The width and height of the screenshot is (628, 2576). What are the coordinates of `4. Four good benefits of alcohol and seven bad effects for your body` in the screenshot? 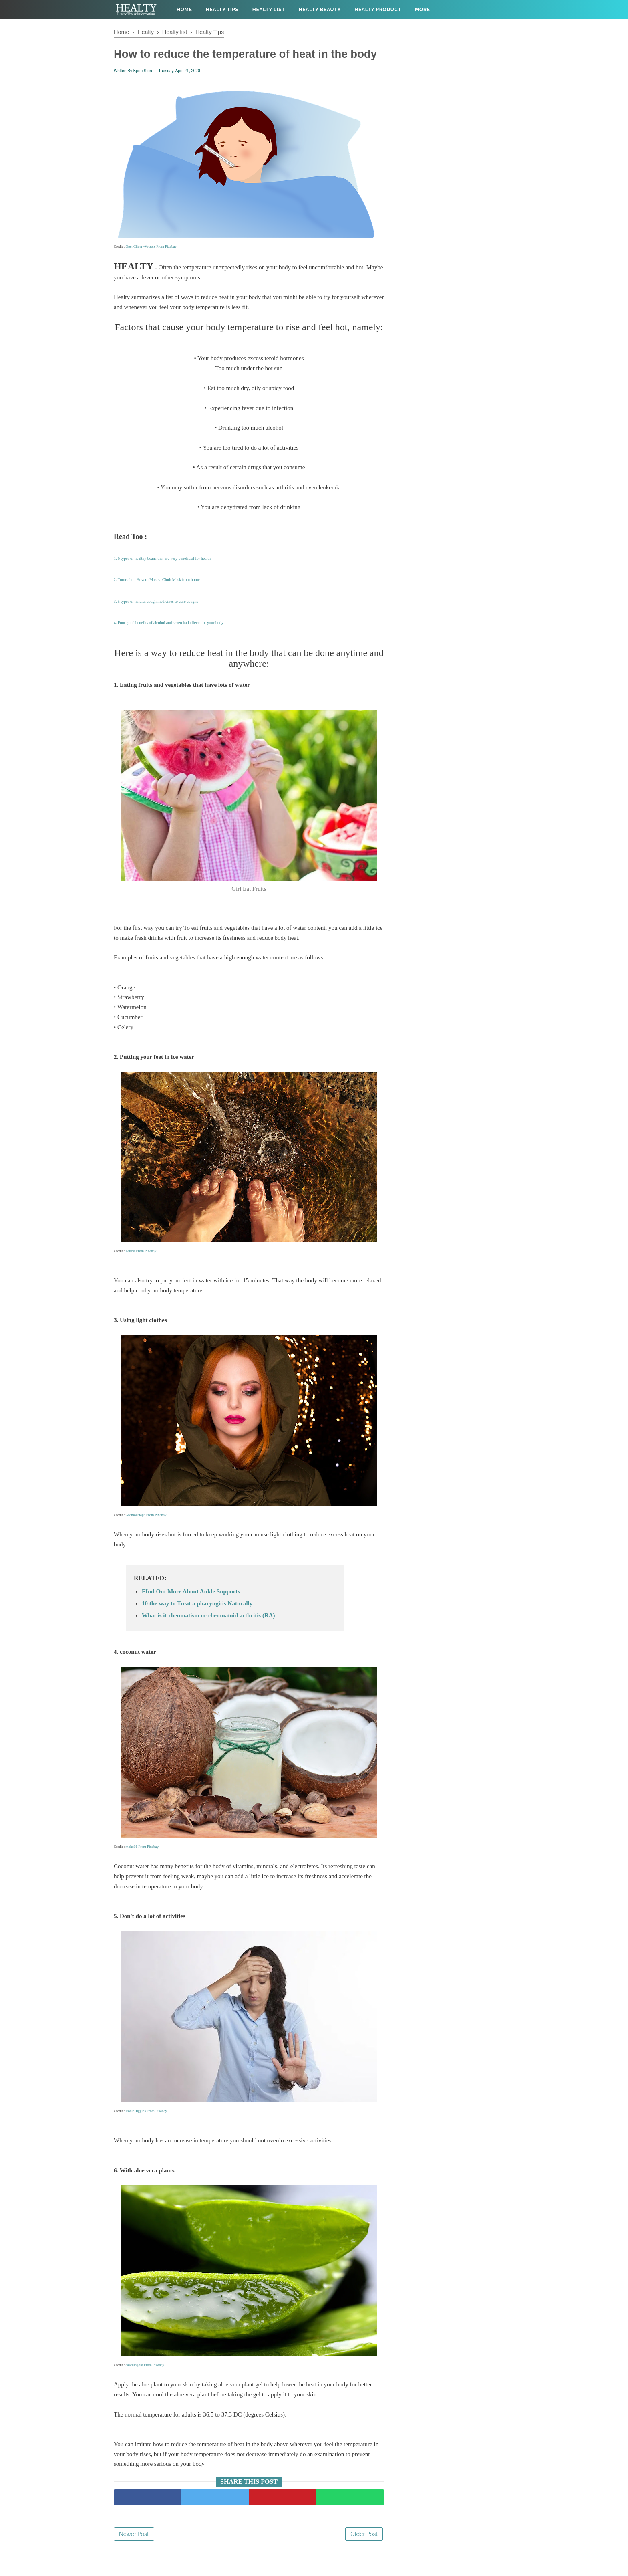 It's located at (168, 641).